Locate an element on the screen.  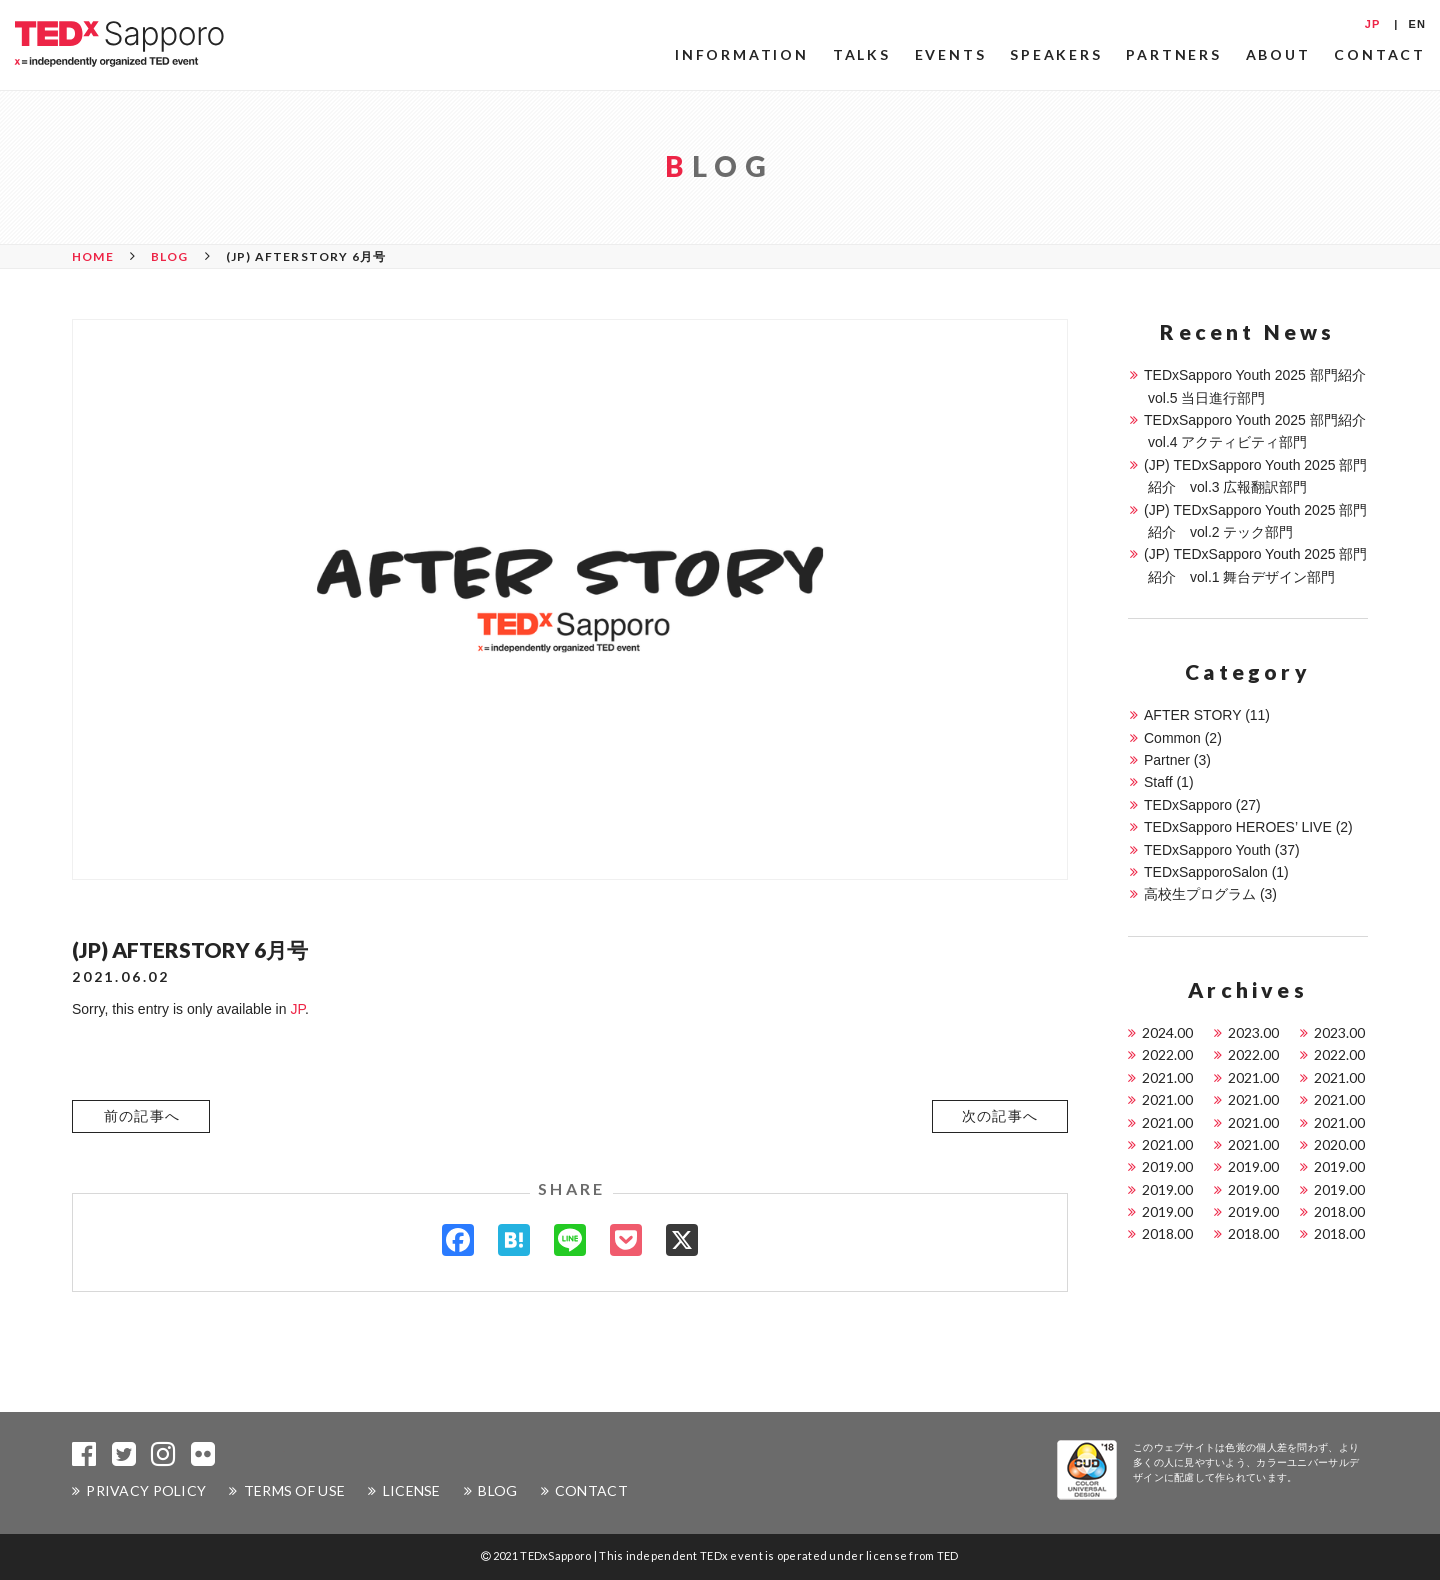
PARTNERS is located at coordinates (1173, 54).